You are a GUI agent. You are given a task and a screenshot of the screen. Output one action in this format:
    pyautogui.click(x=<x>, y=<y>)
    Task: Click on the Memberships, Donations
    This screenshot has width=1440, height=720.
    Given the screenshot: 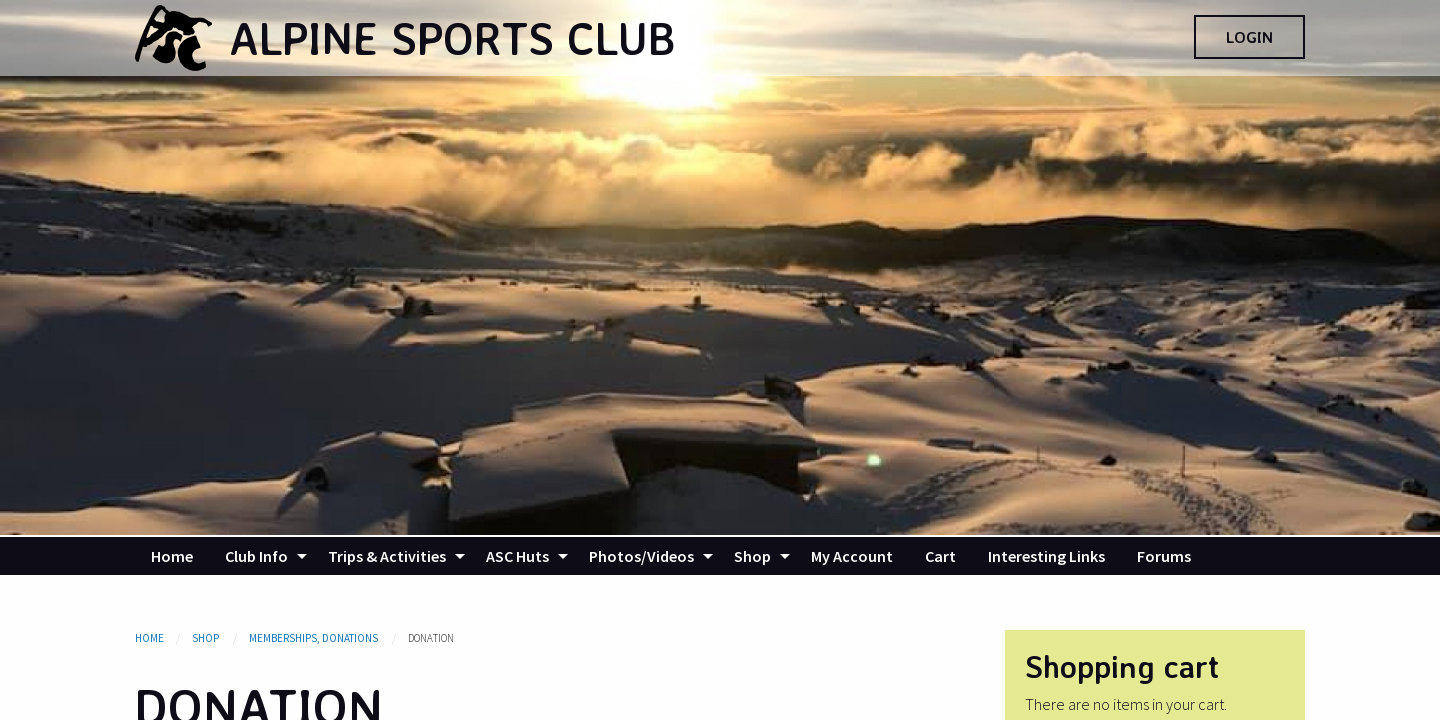 What is the action you would take?
    pyautogui.click(x=314, y=638)
    